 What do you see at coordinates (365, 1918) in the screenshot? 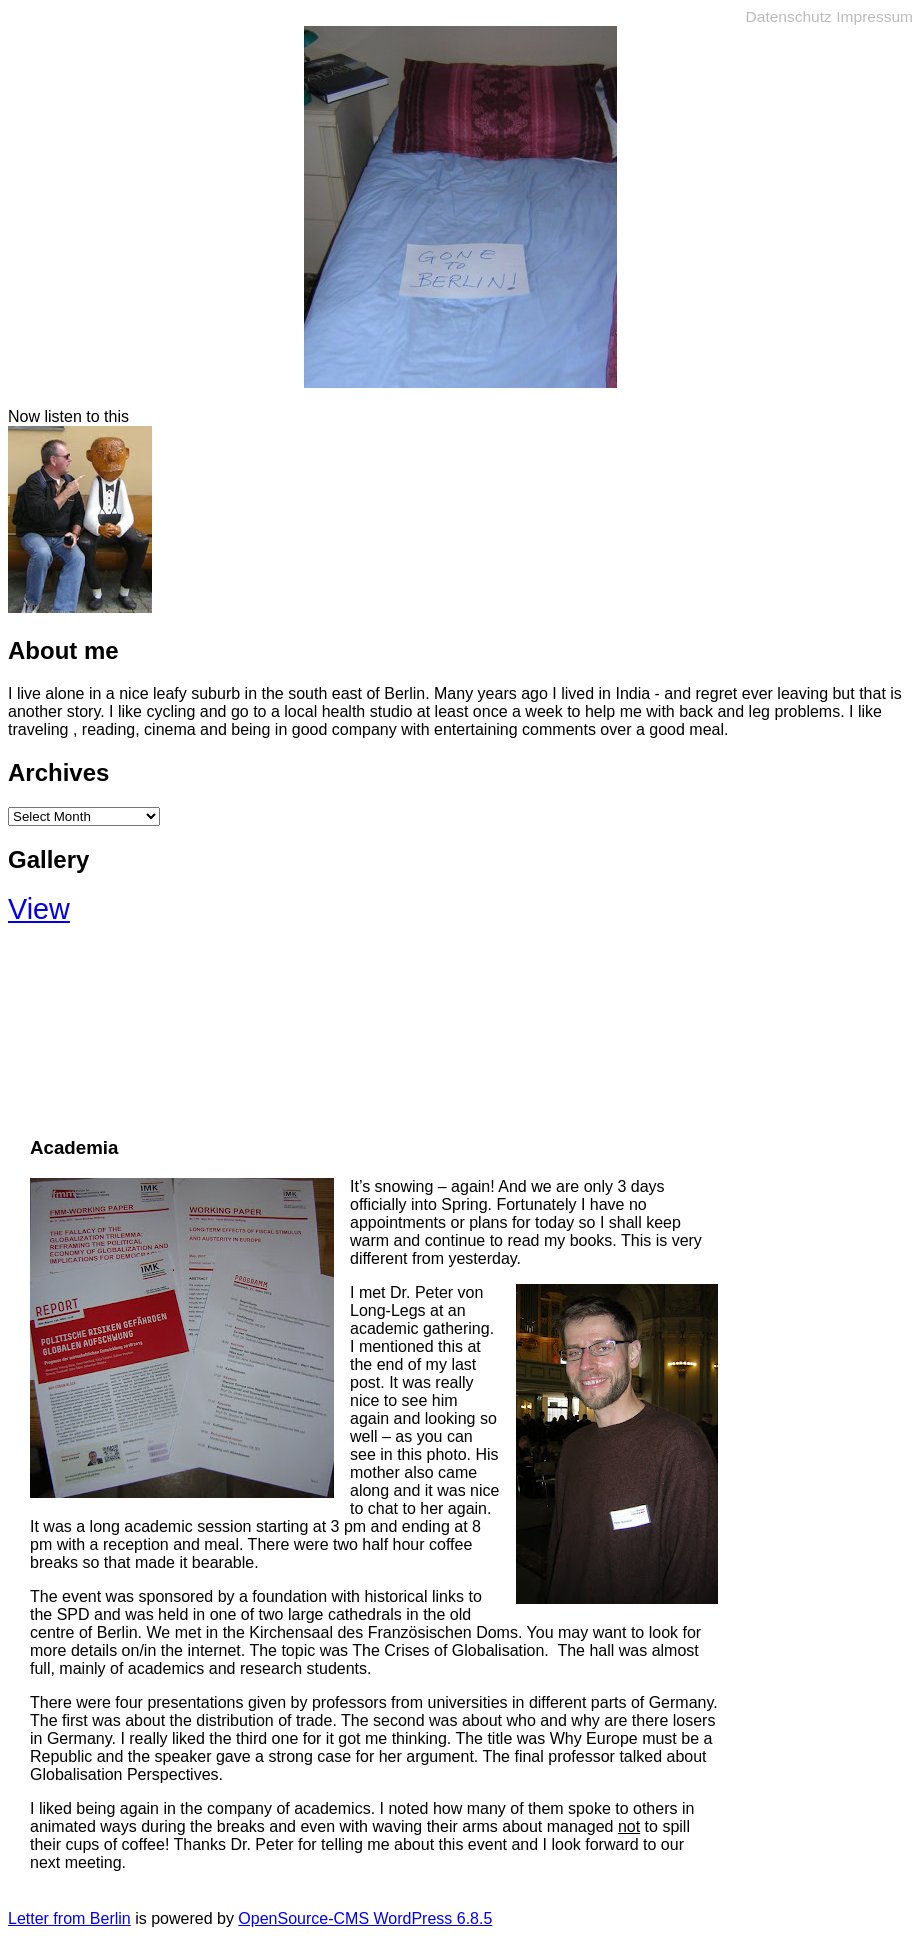
I see `OpenSource-CMS WordPress 6.8.5` at bounding box center [365, 1918].